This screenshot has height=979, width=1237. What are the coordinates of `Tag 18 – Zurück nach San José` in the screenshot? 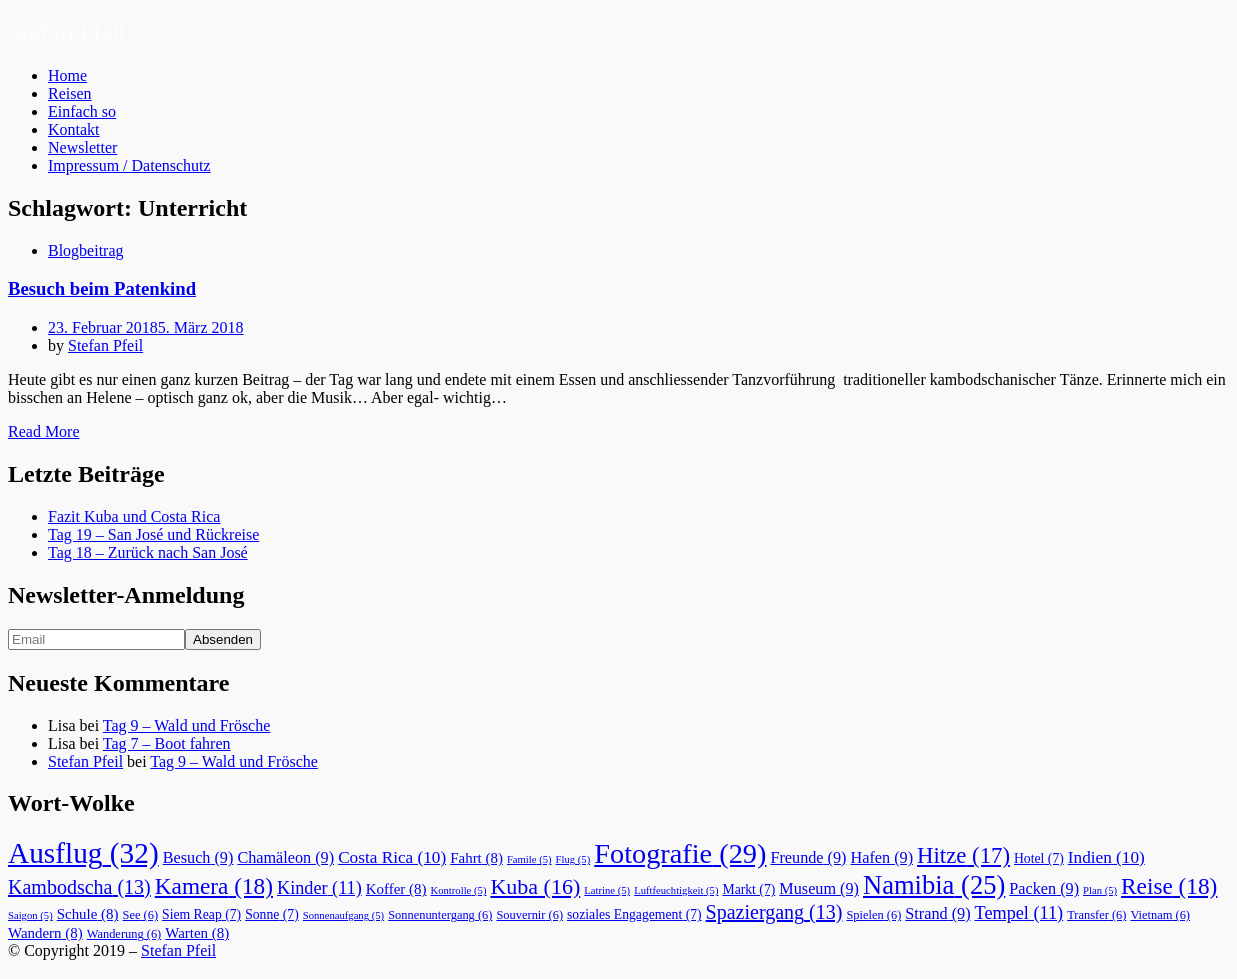 It's located at (148, 552).